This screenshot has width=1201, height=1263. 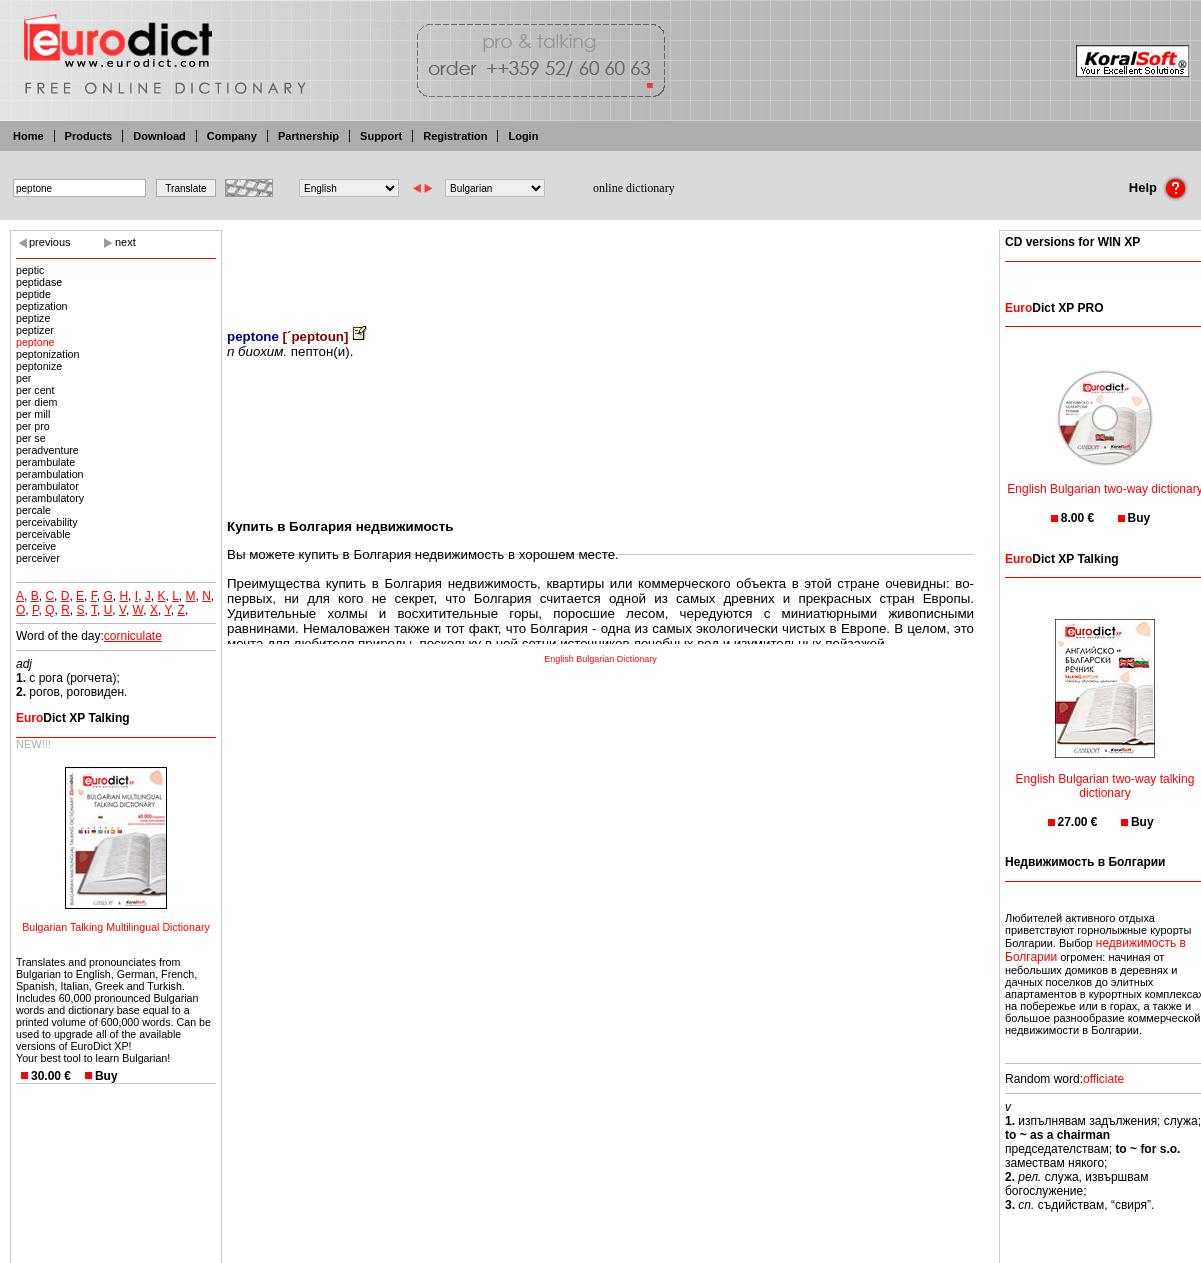 What do you see at coordinates (33, 318) in the screenshot?
I see `peptize` at bounding box center [33, 318].